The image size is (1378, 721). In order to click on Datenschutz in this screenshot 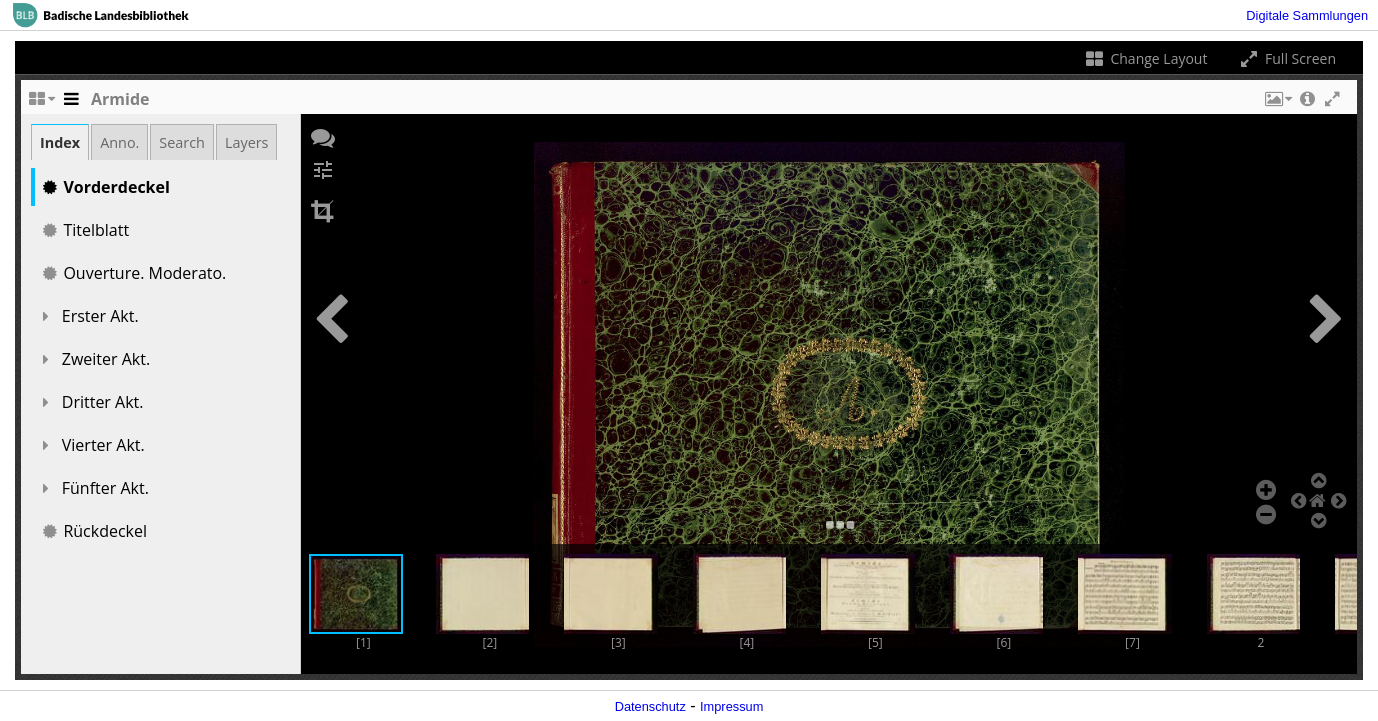, I will do `click(650, 706)`.